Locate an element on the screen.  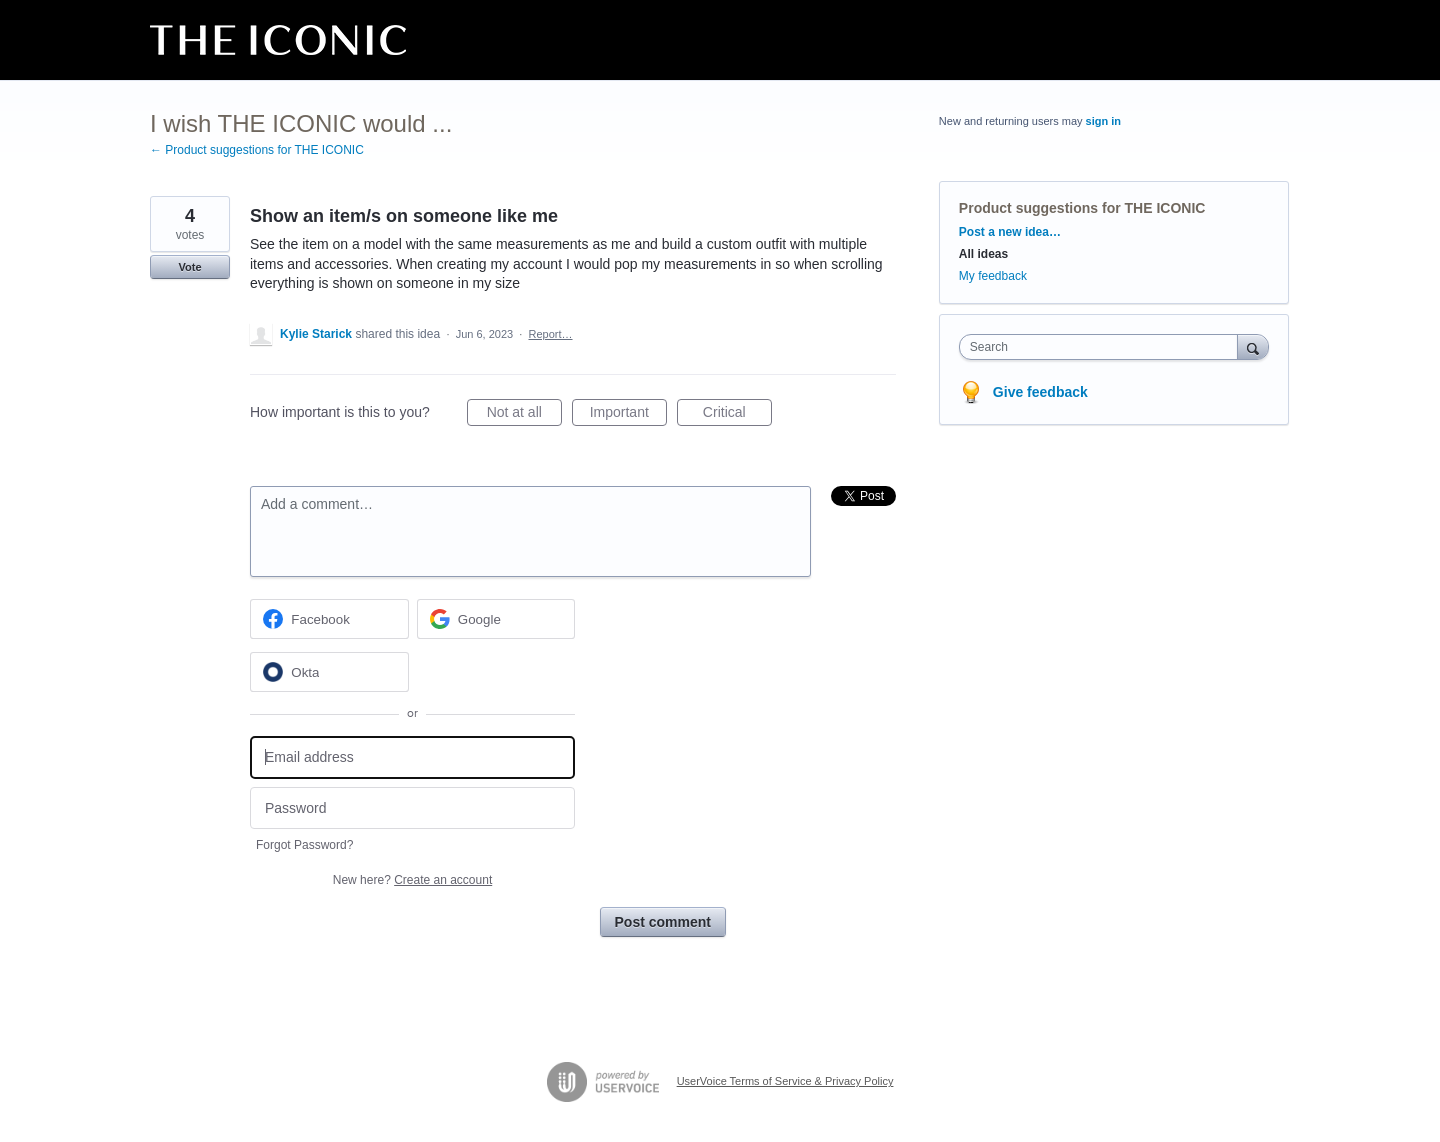
sign in is located at coordinates (1103, 121).